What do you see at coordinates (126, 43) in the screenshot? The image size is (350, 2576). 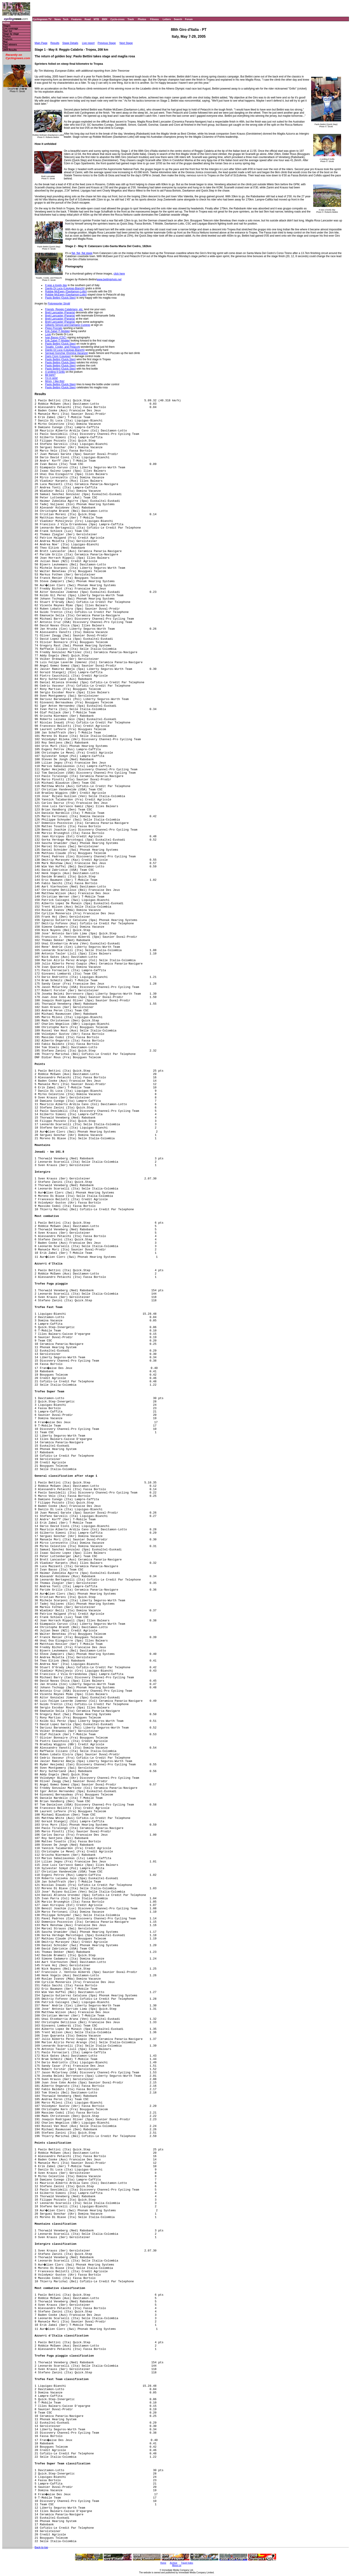 I see `Next Stage` at bounding box center [126, 43].